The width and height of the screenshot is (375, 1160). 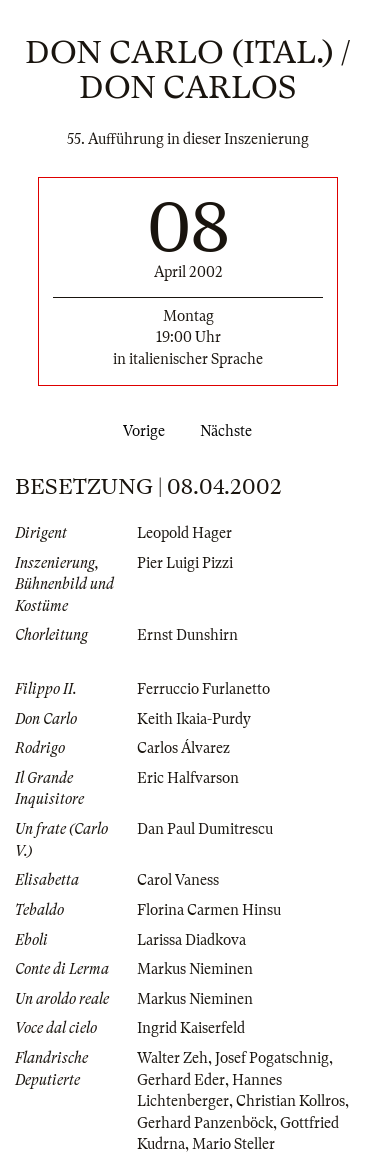 What do you see at coordinates (184, 533) in the screenshot?
I see `Leopold Hager` at bounding box center [184, 533].